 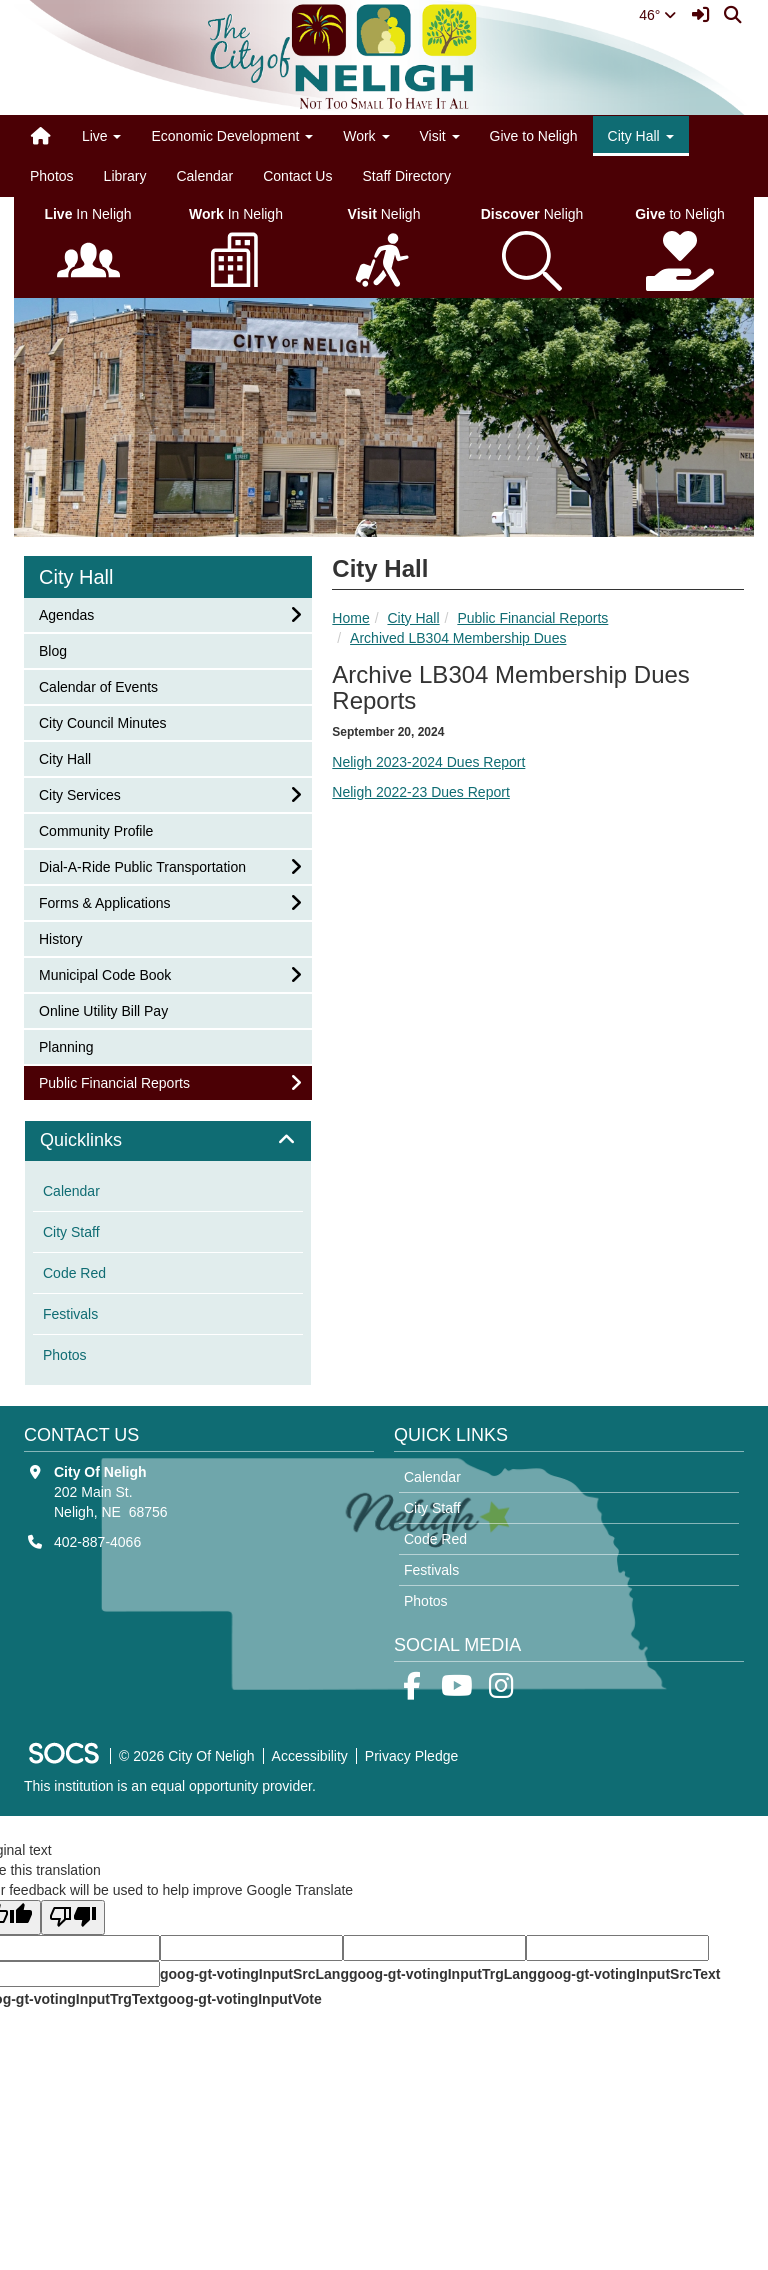 I want to click on Community Profile, so click(x=95, y=829).